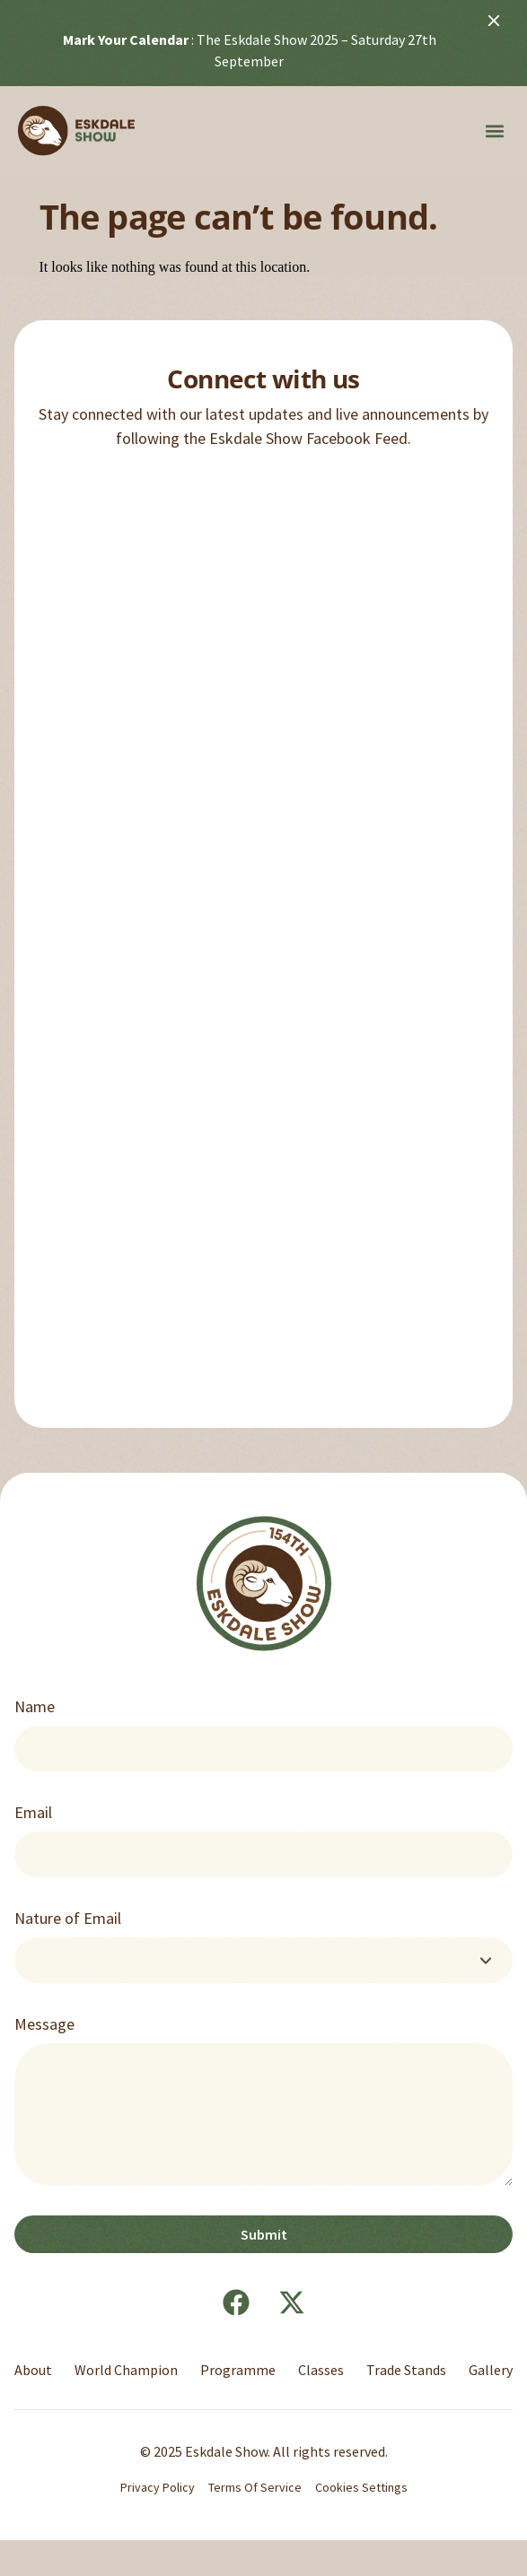  Describe the element at coordinates (33, 2370) in the screenshot. I see `About` at that location.